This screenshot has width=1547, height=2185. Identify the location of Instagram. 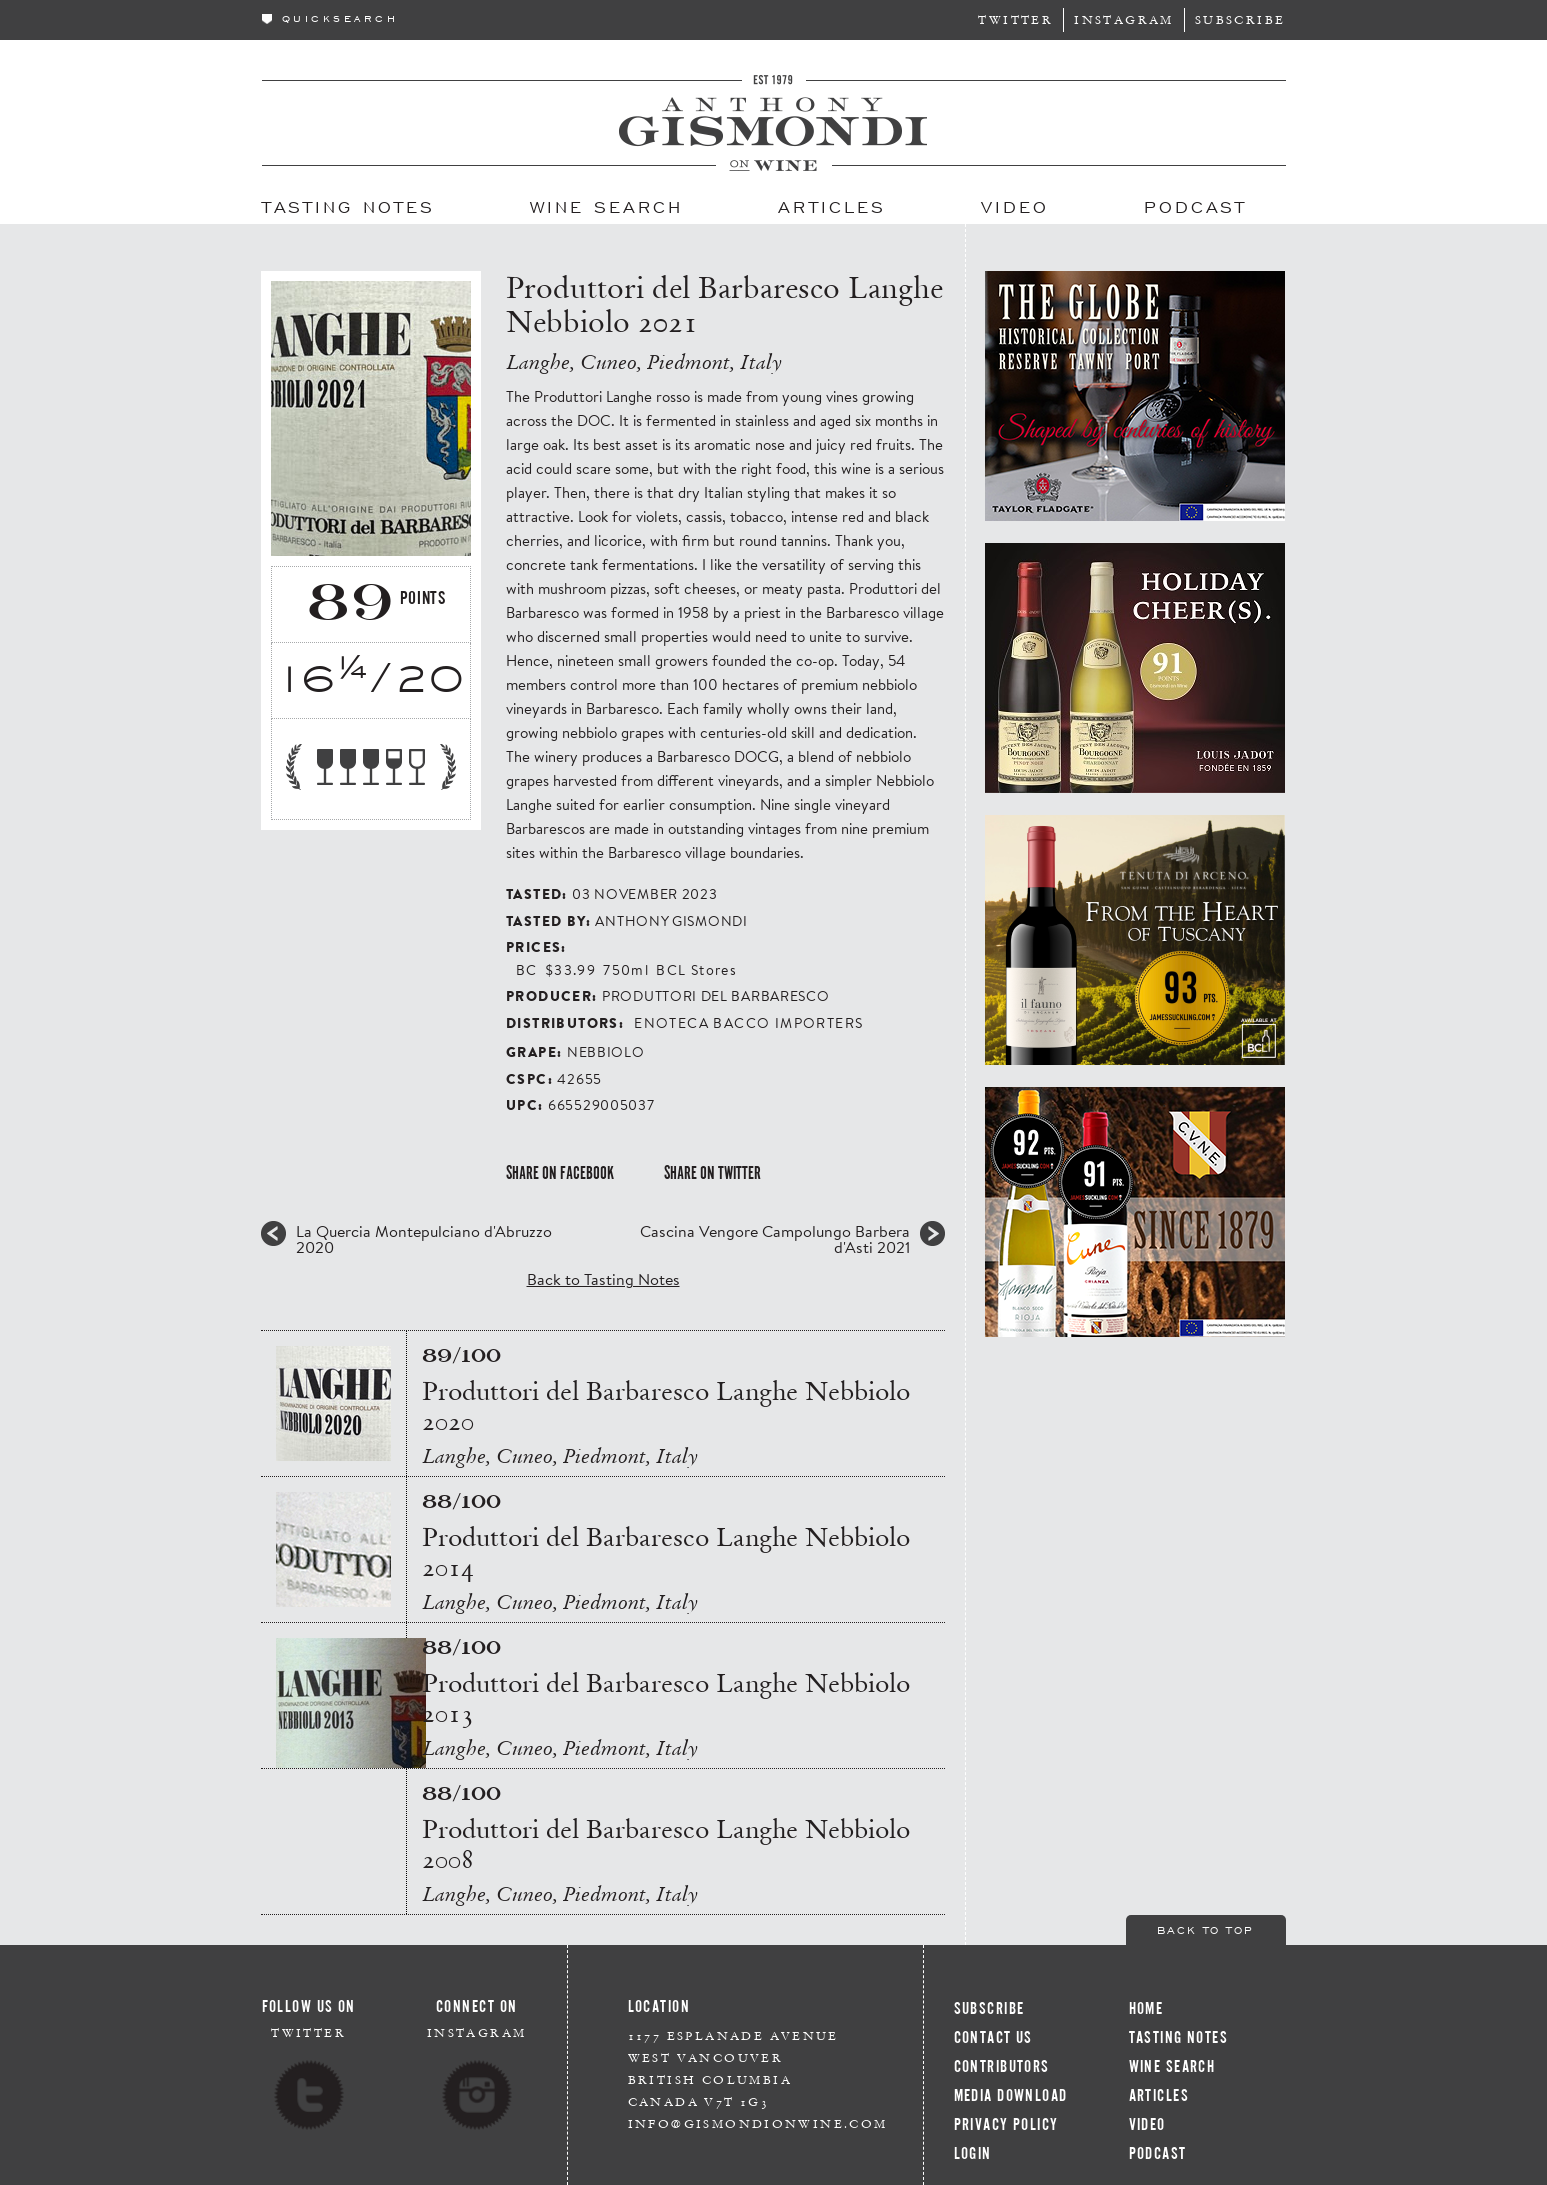
(1124, 19).